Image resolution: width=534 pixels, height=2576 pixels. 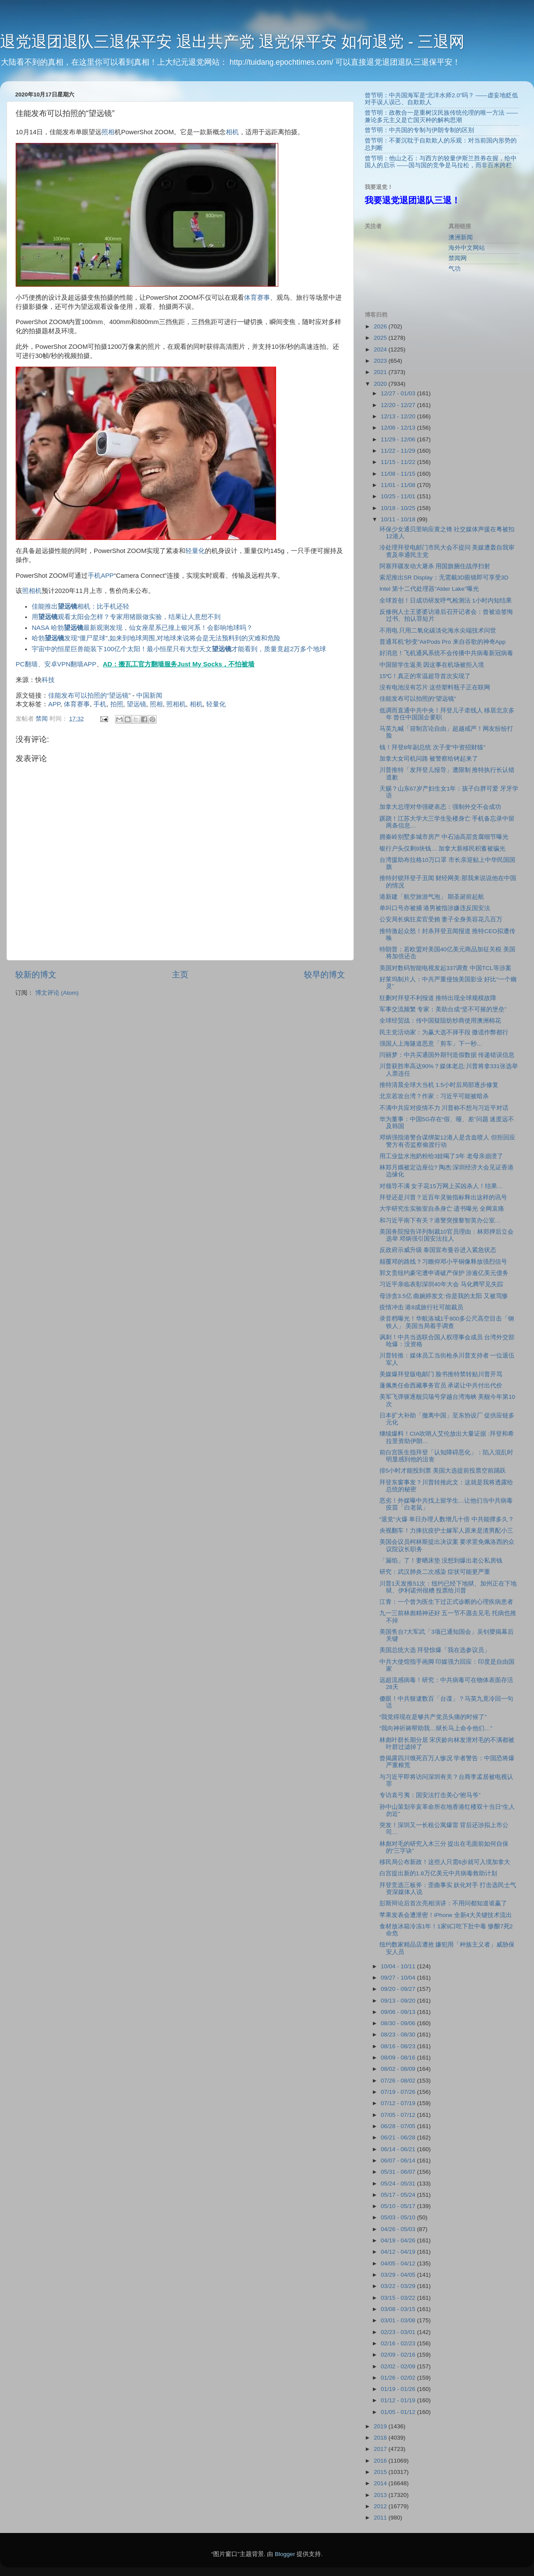 I want to click on 06/14 - 06/21, so click(x=399, y=2149).